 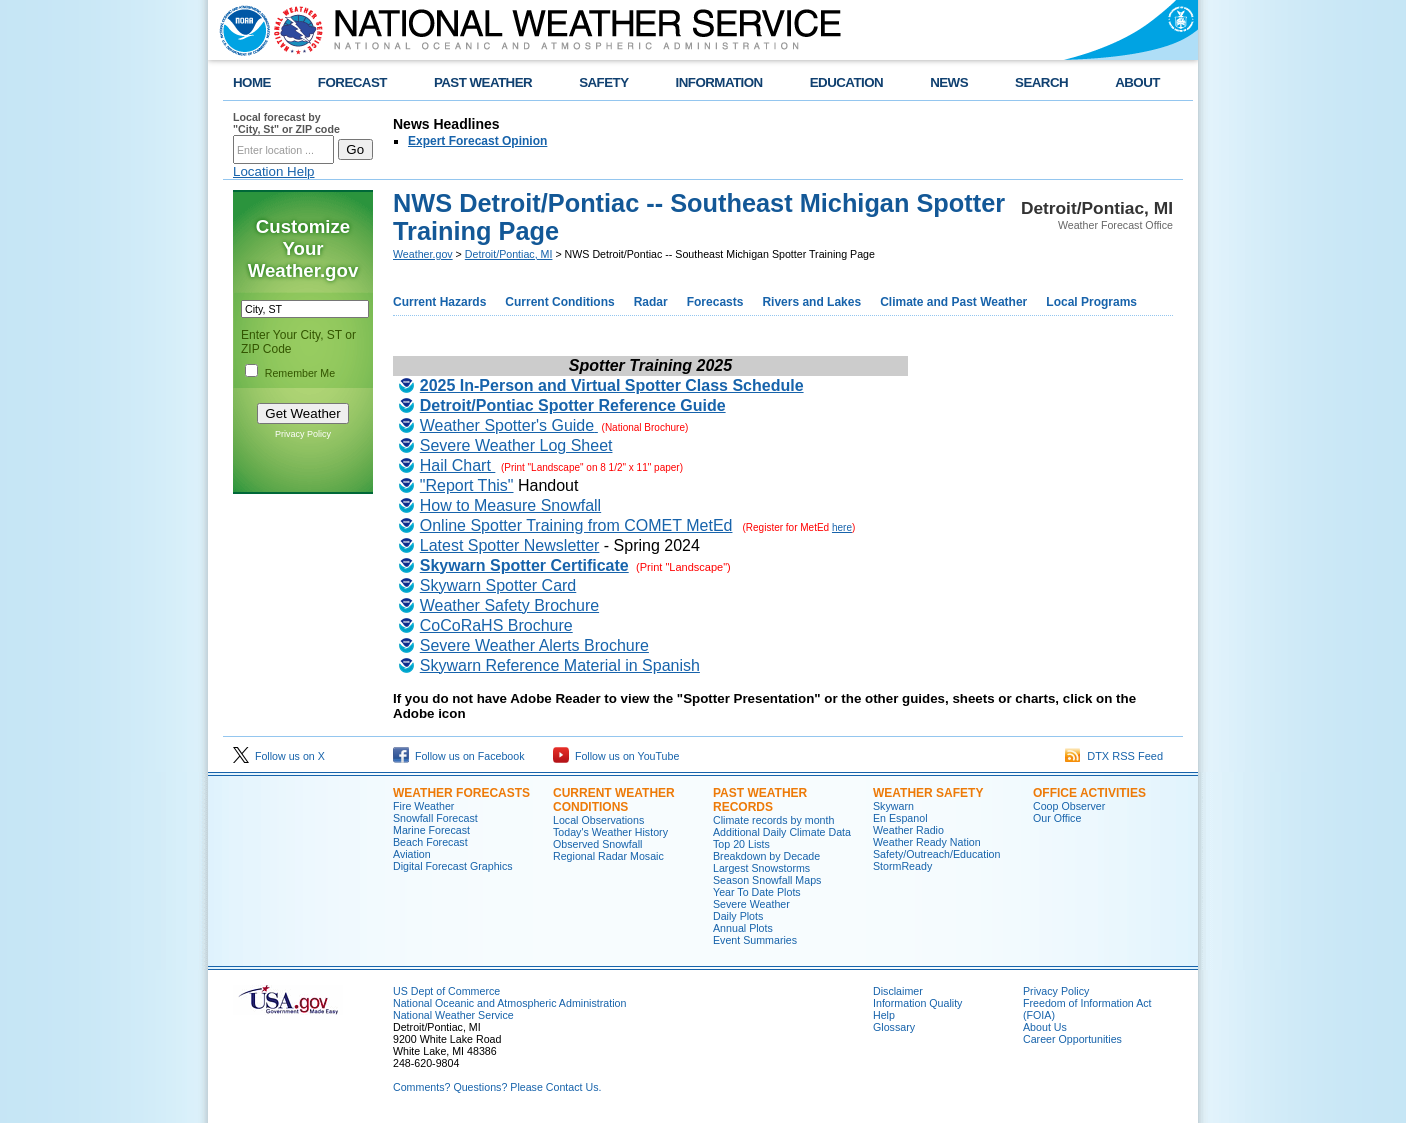 What do you see at coordinates (741, 844) in the screenshot?
I see `Top 20 Lists` at bounding box center [741, 844].